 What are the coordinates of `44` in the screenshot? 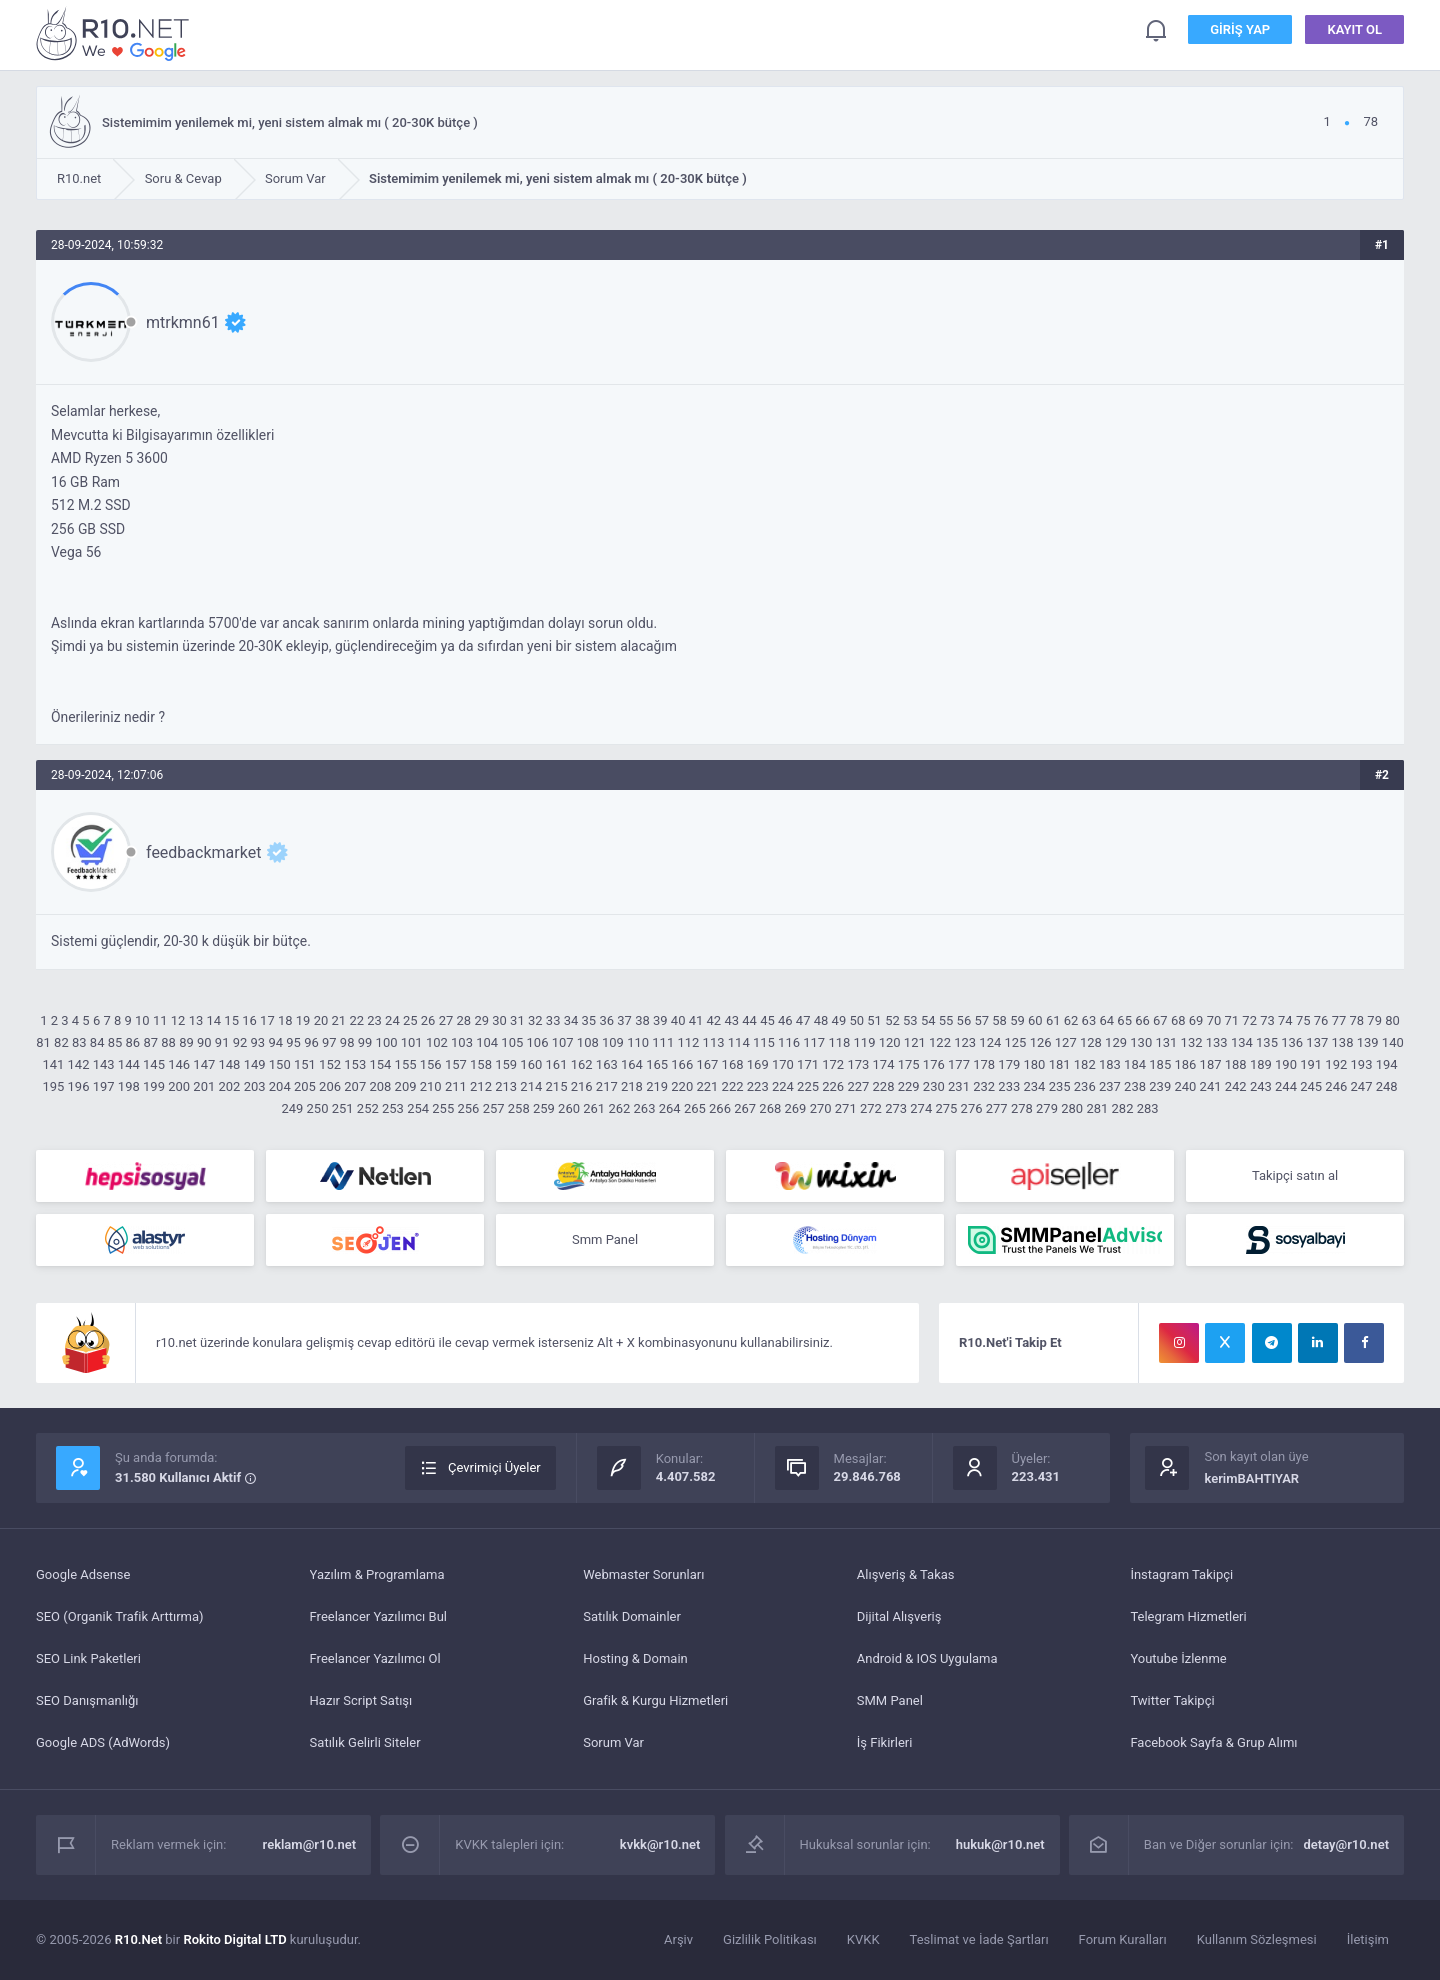 It's located at (749, 1020).